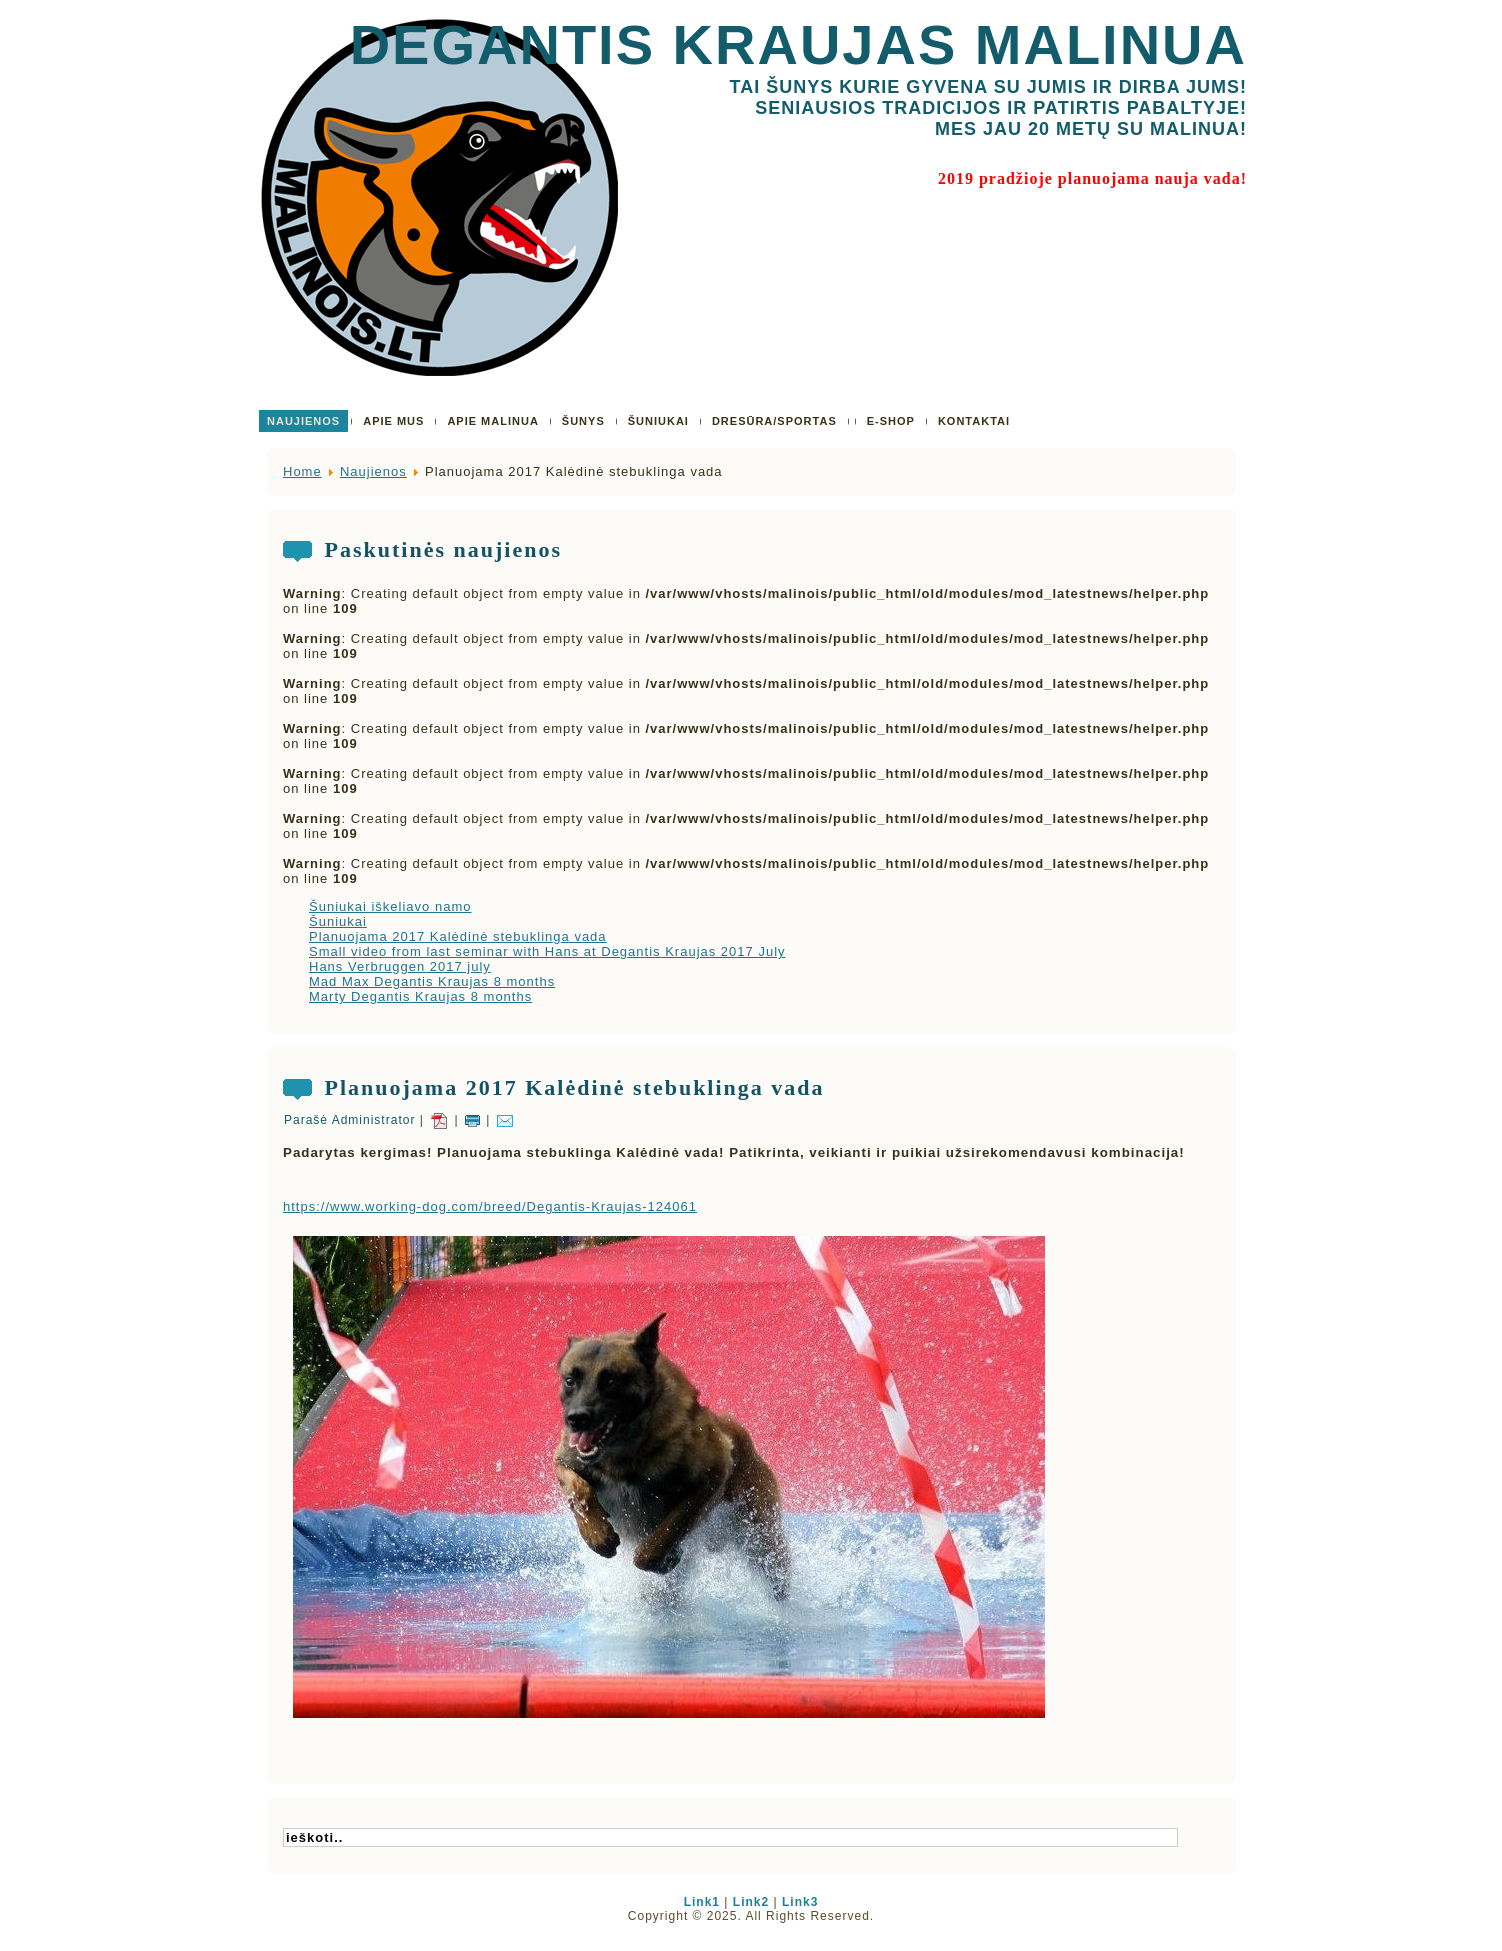 The image size is (1502, 1951). I want to click on Naujienos, so click(373, 471).